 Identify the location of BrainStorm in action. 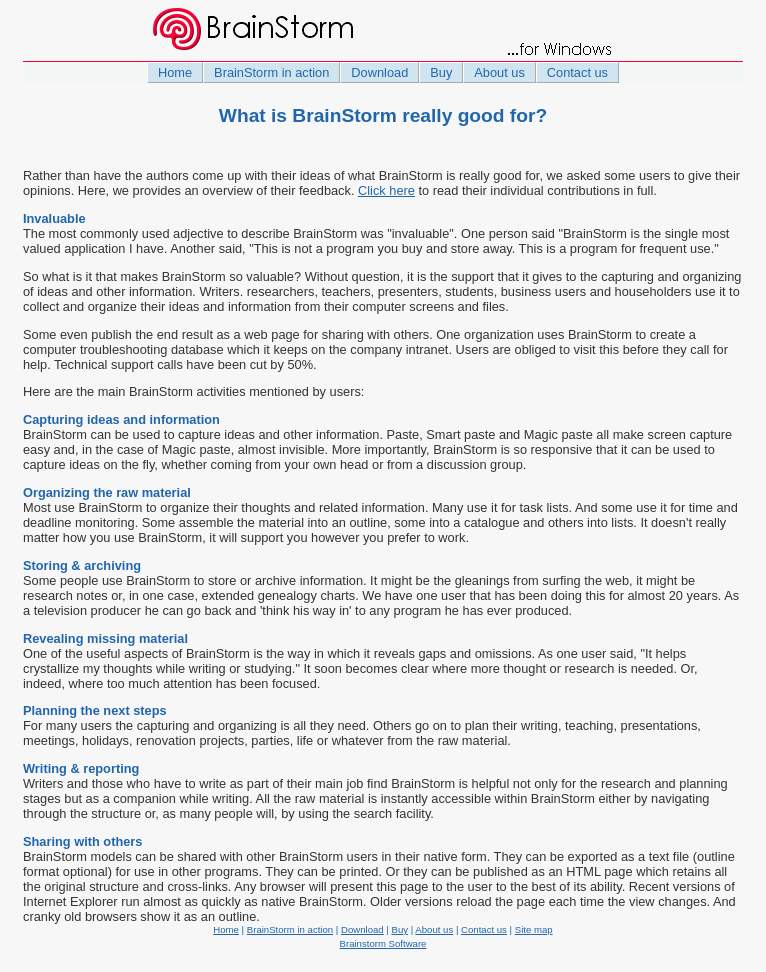
(271, 72).